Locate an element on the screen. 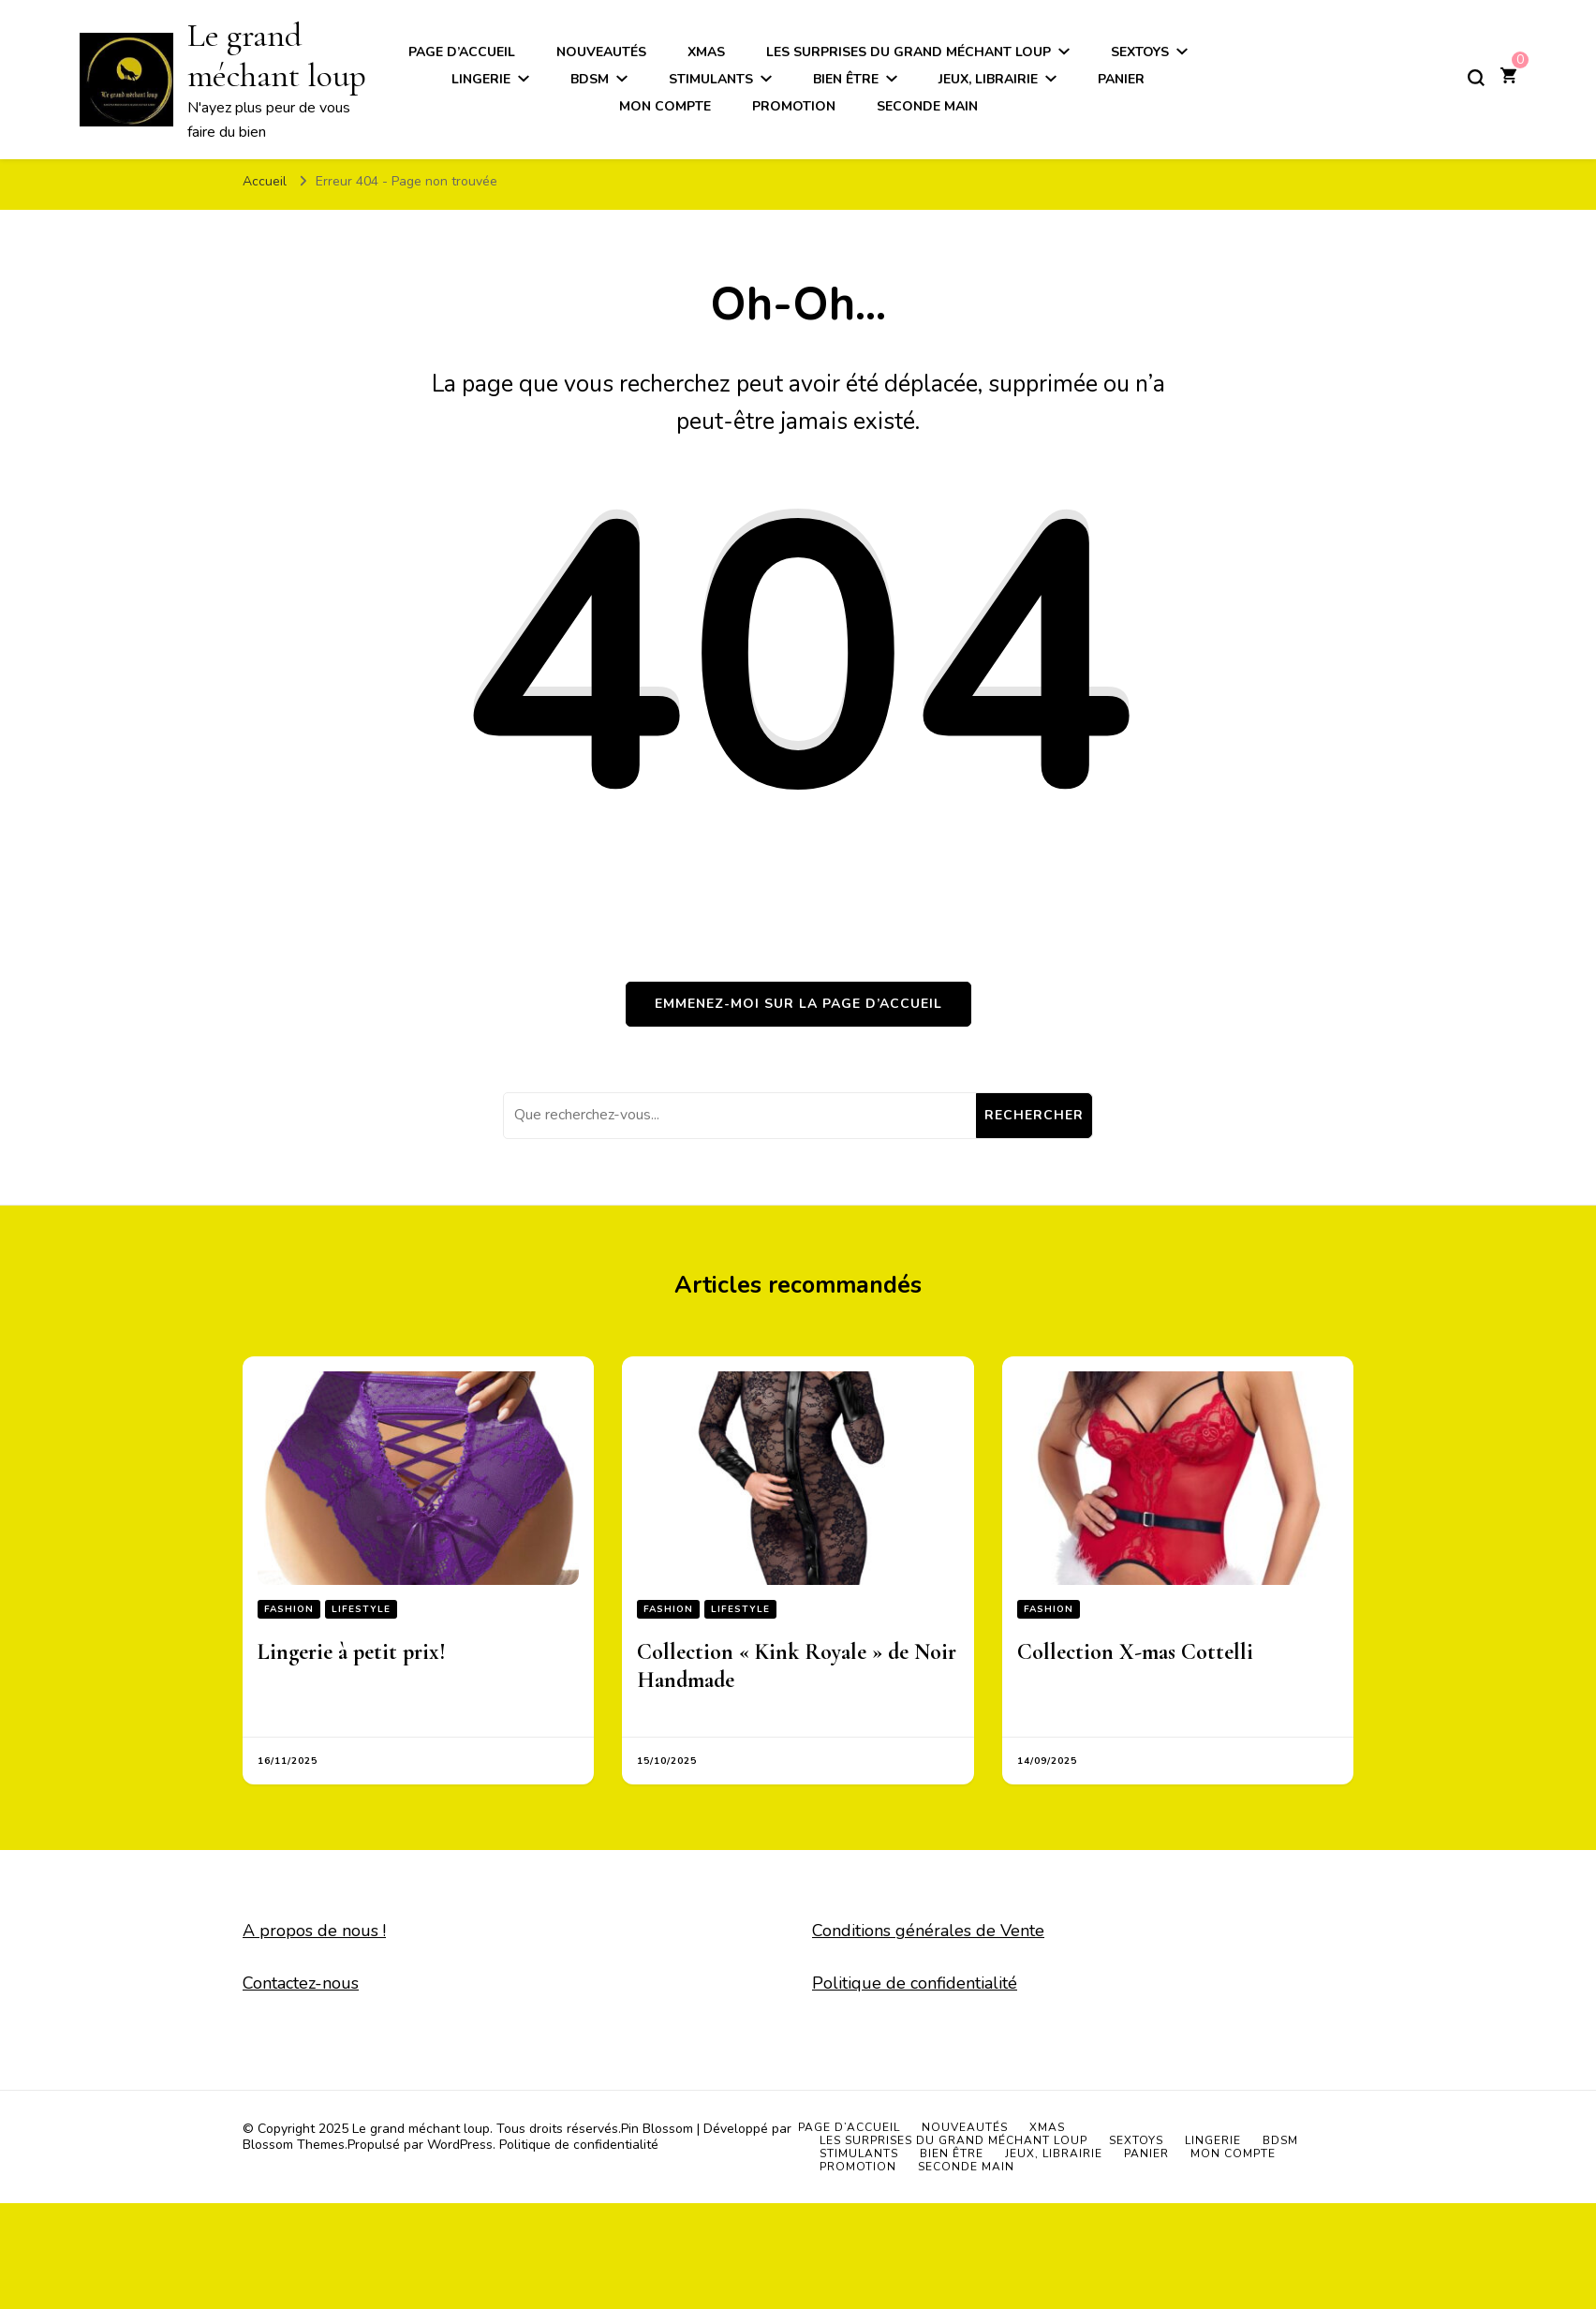 This screenshot has width=1596, height=2309. Nouveautés is located at coordinates (965, 2127).